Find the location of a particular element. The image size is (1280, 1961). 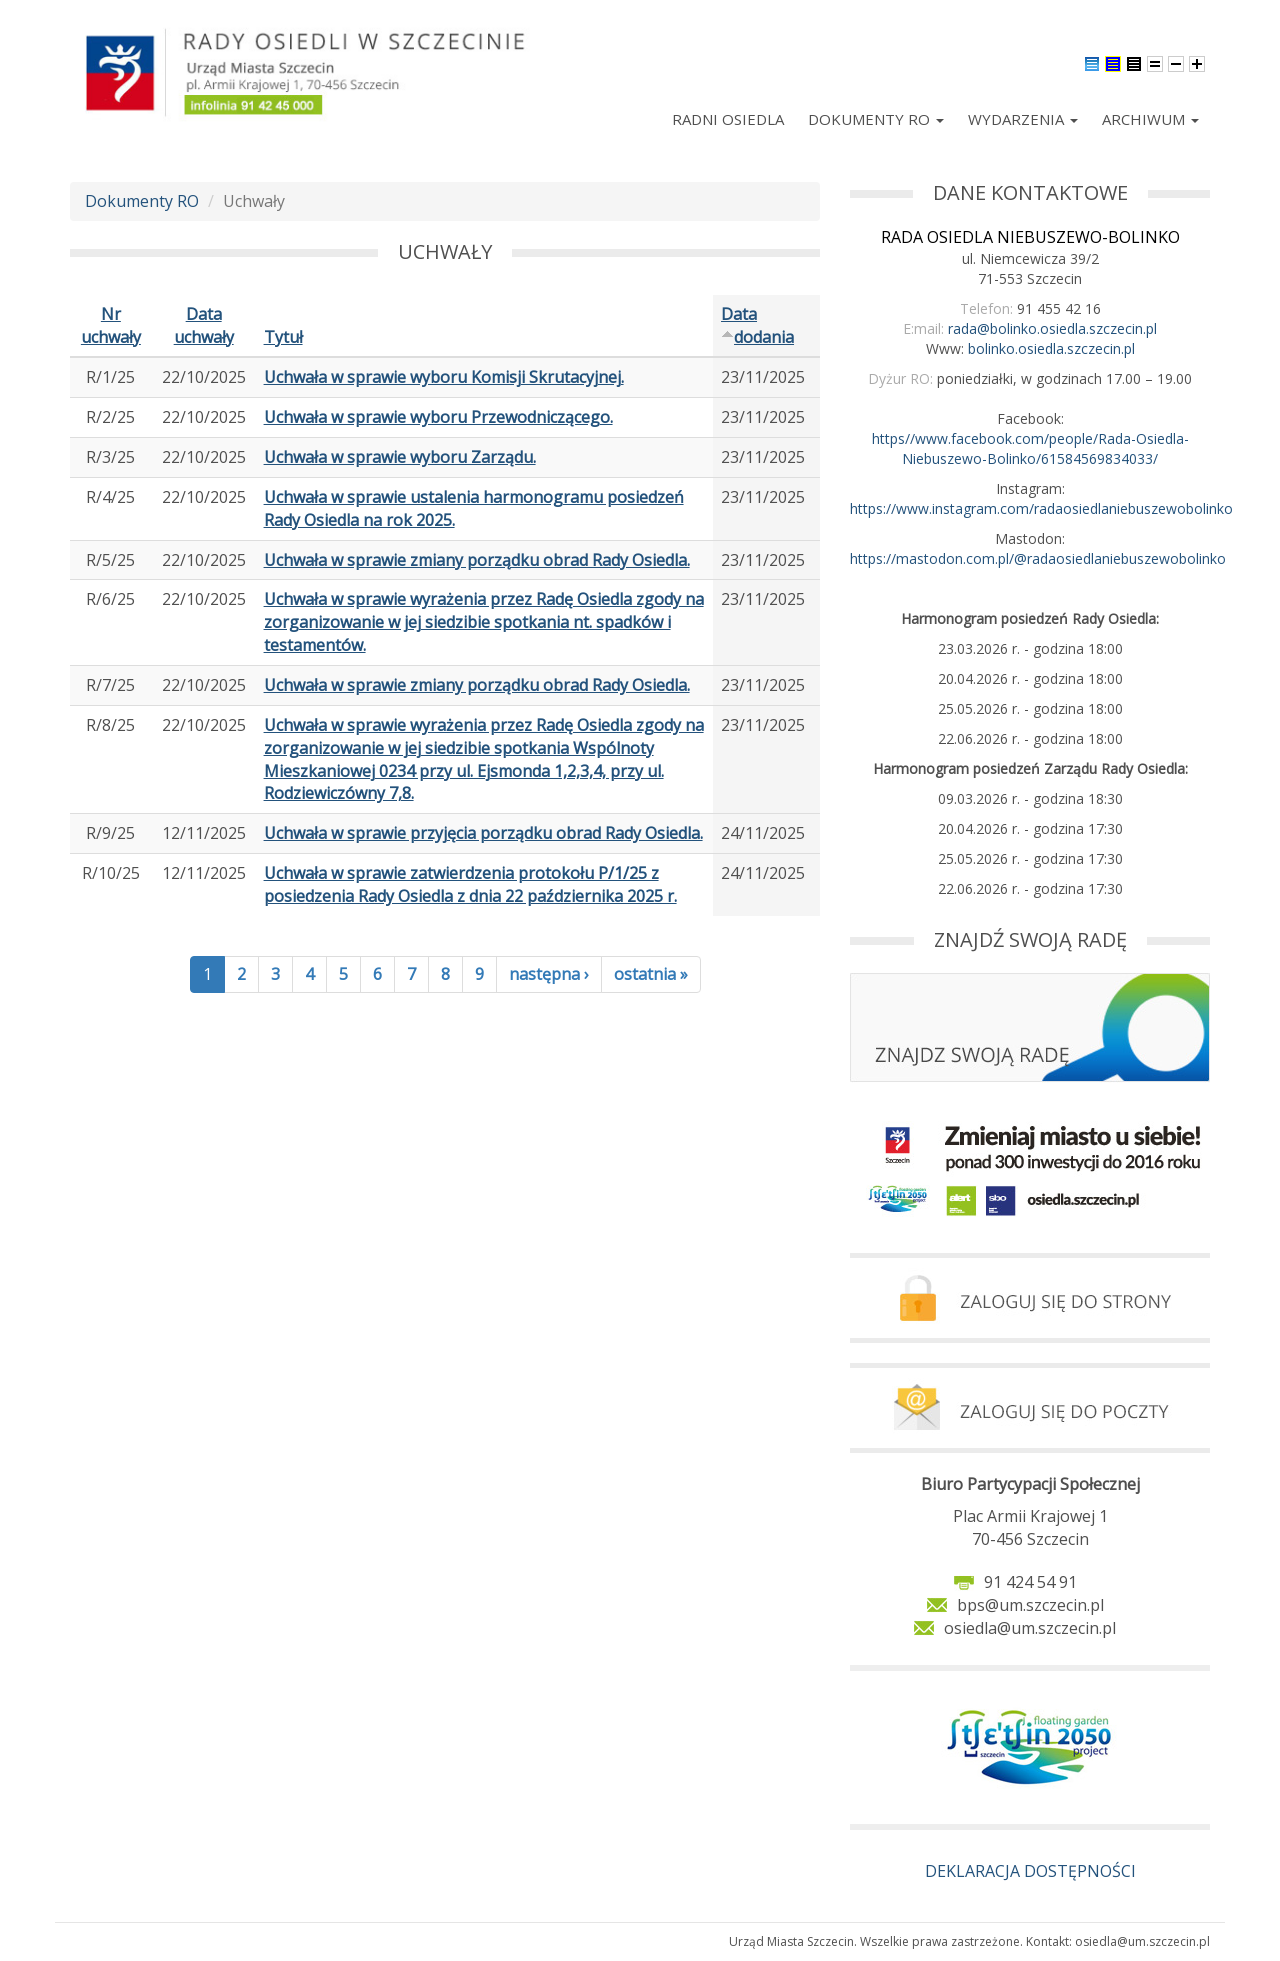

rada@bolinko.osiedla.szczecin.pl is located at coordinates (1052, 328).